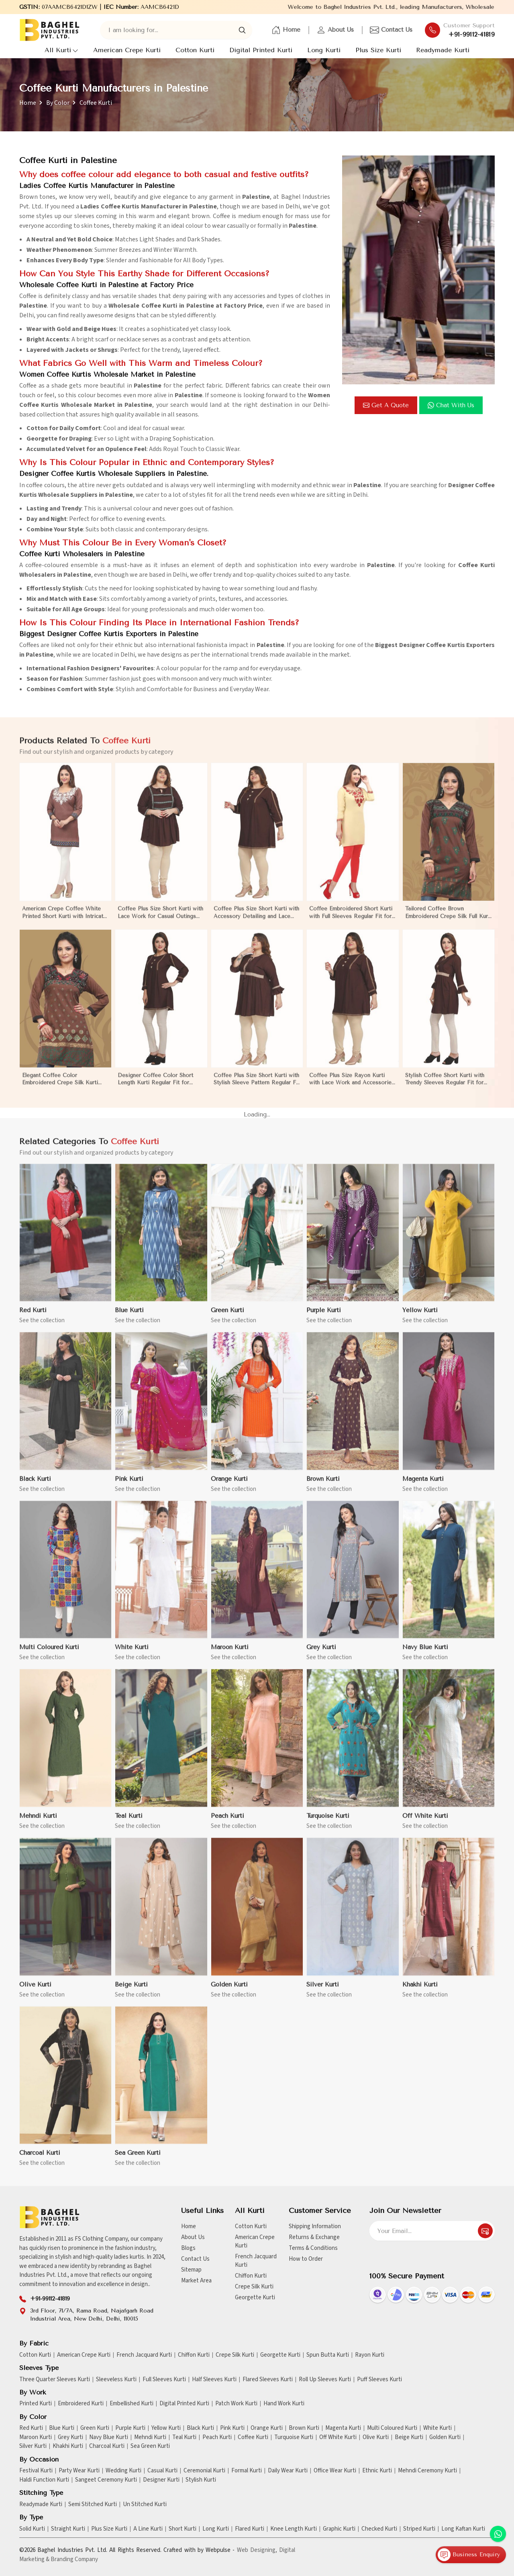  Describe the element at coordinates (257, 2550) in the screenshot. I see `Web Designing,` at that location.